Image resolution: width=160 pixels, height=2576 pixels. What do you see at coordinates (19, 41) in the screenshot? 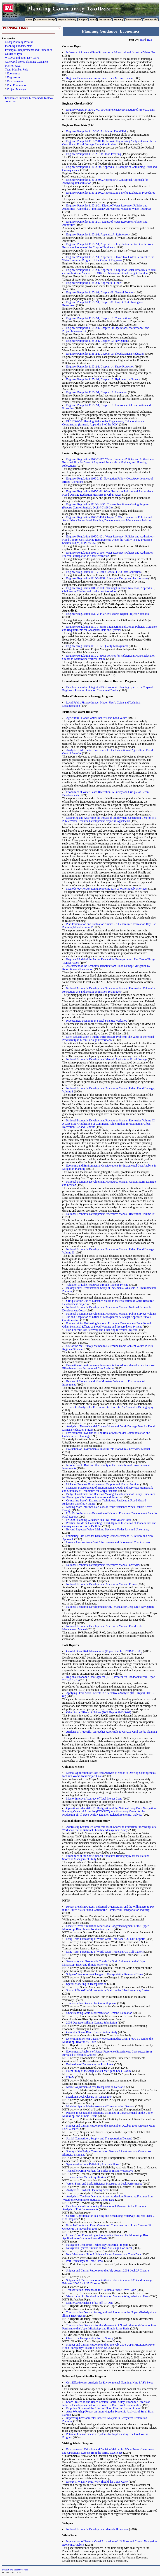
I see `6-Step Planning Process` at bounding box center [19, 41].